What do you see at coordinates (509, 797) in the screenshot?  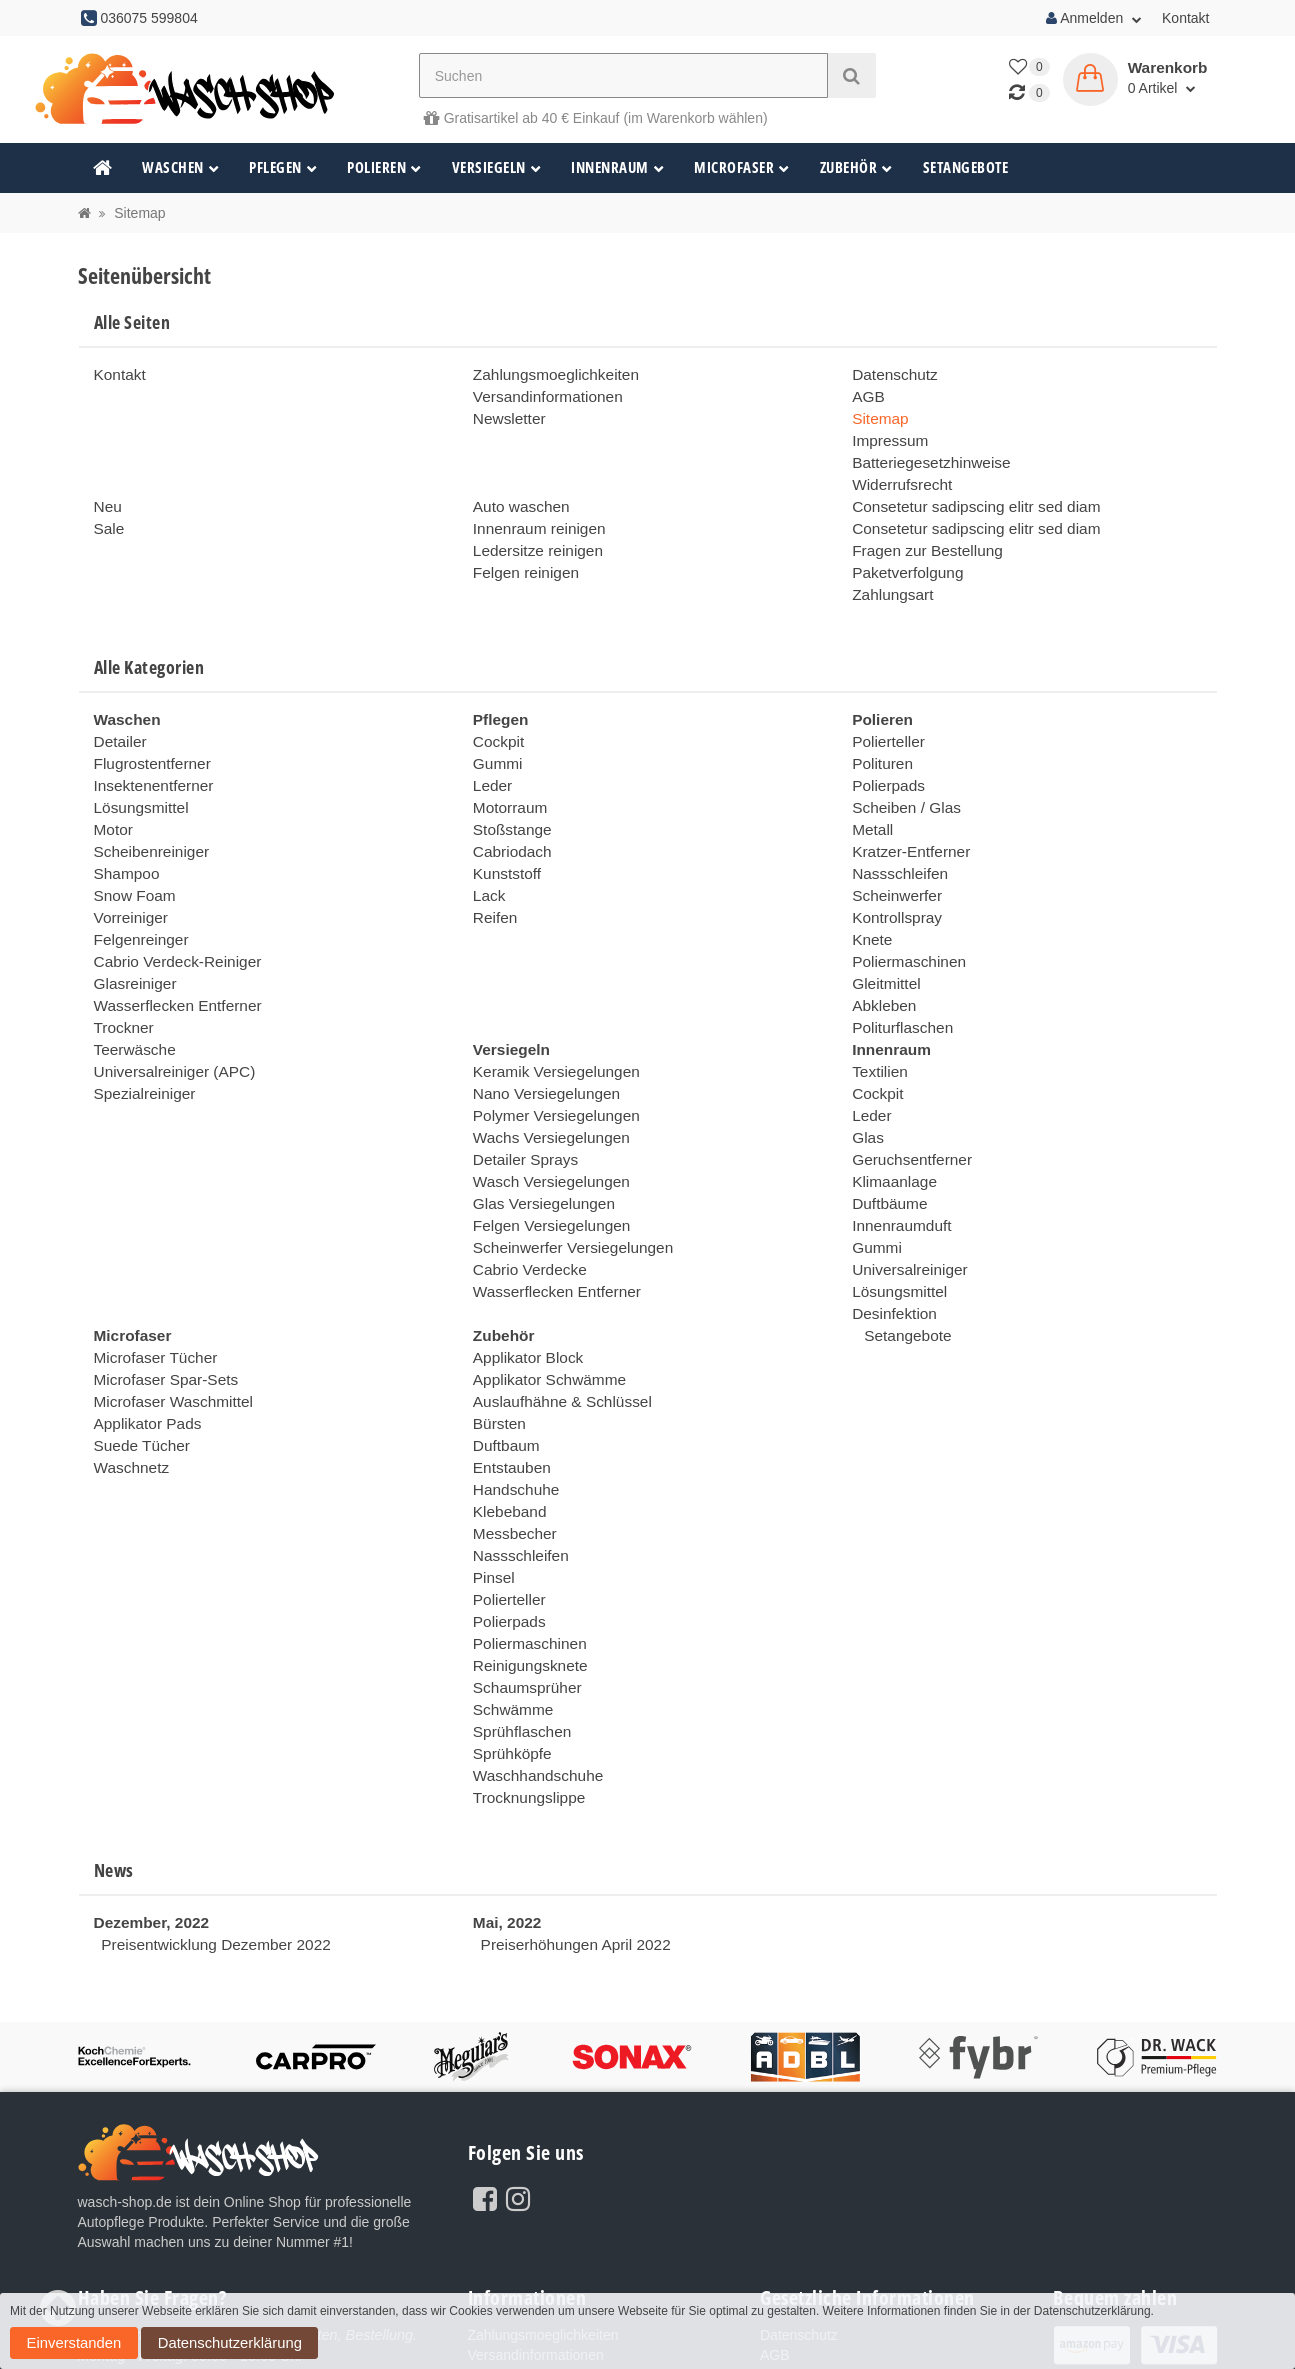 I see `Stoßstange` at bounding box center [509, 797].